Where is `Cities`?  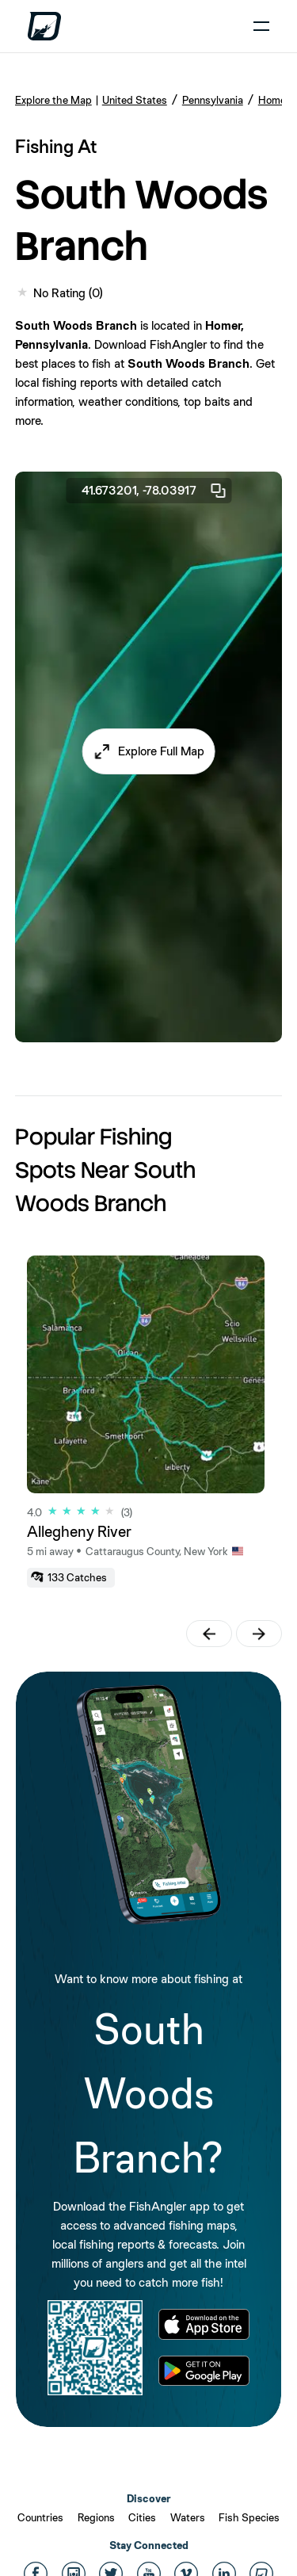 Cities is located at coordinates (142, 2517).